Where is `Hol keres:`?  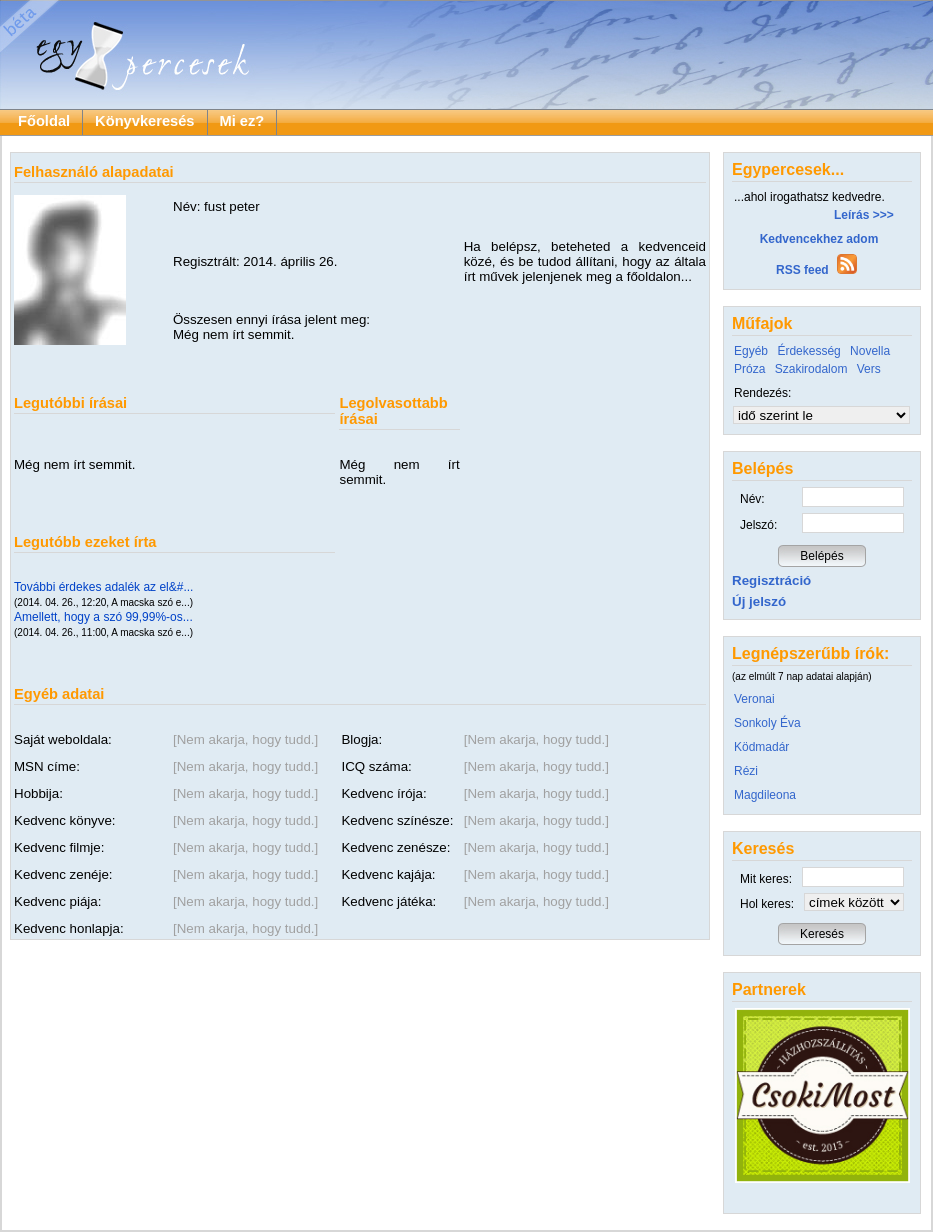 Hol keres: is located at coordinates (767, 904).